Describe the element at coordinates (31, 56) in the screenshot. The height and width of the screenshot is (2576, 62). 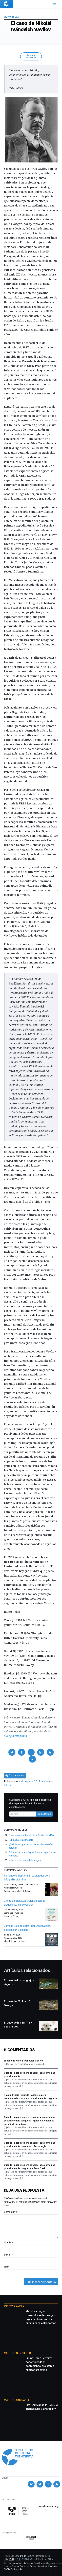
I see `Lectura accesible` at that location.